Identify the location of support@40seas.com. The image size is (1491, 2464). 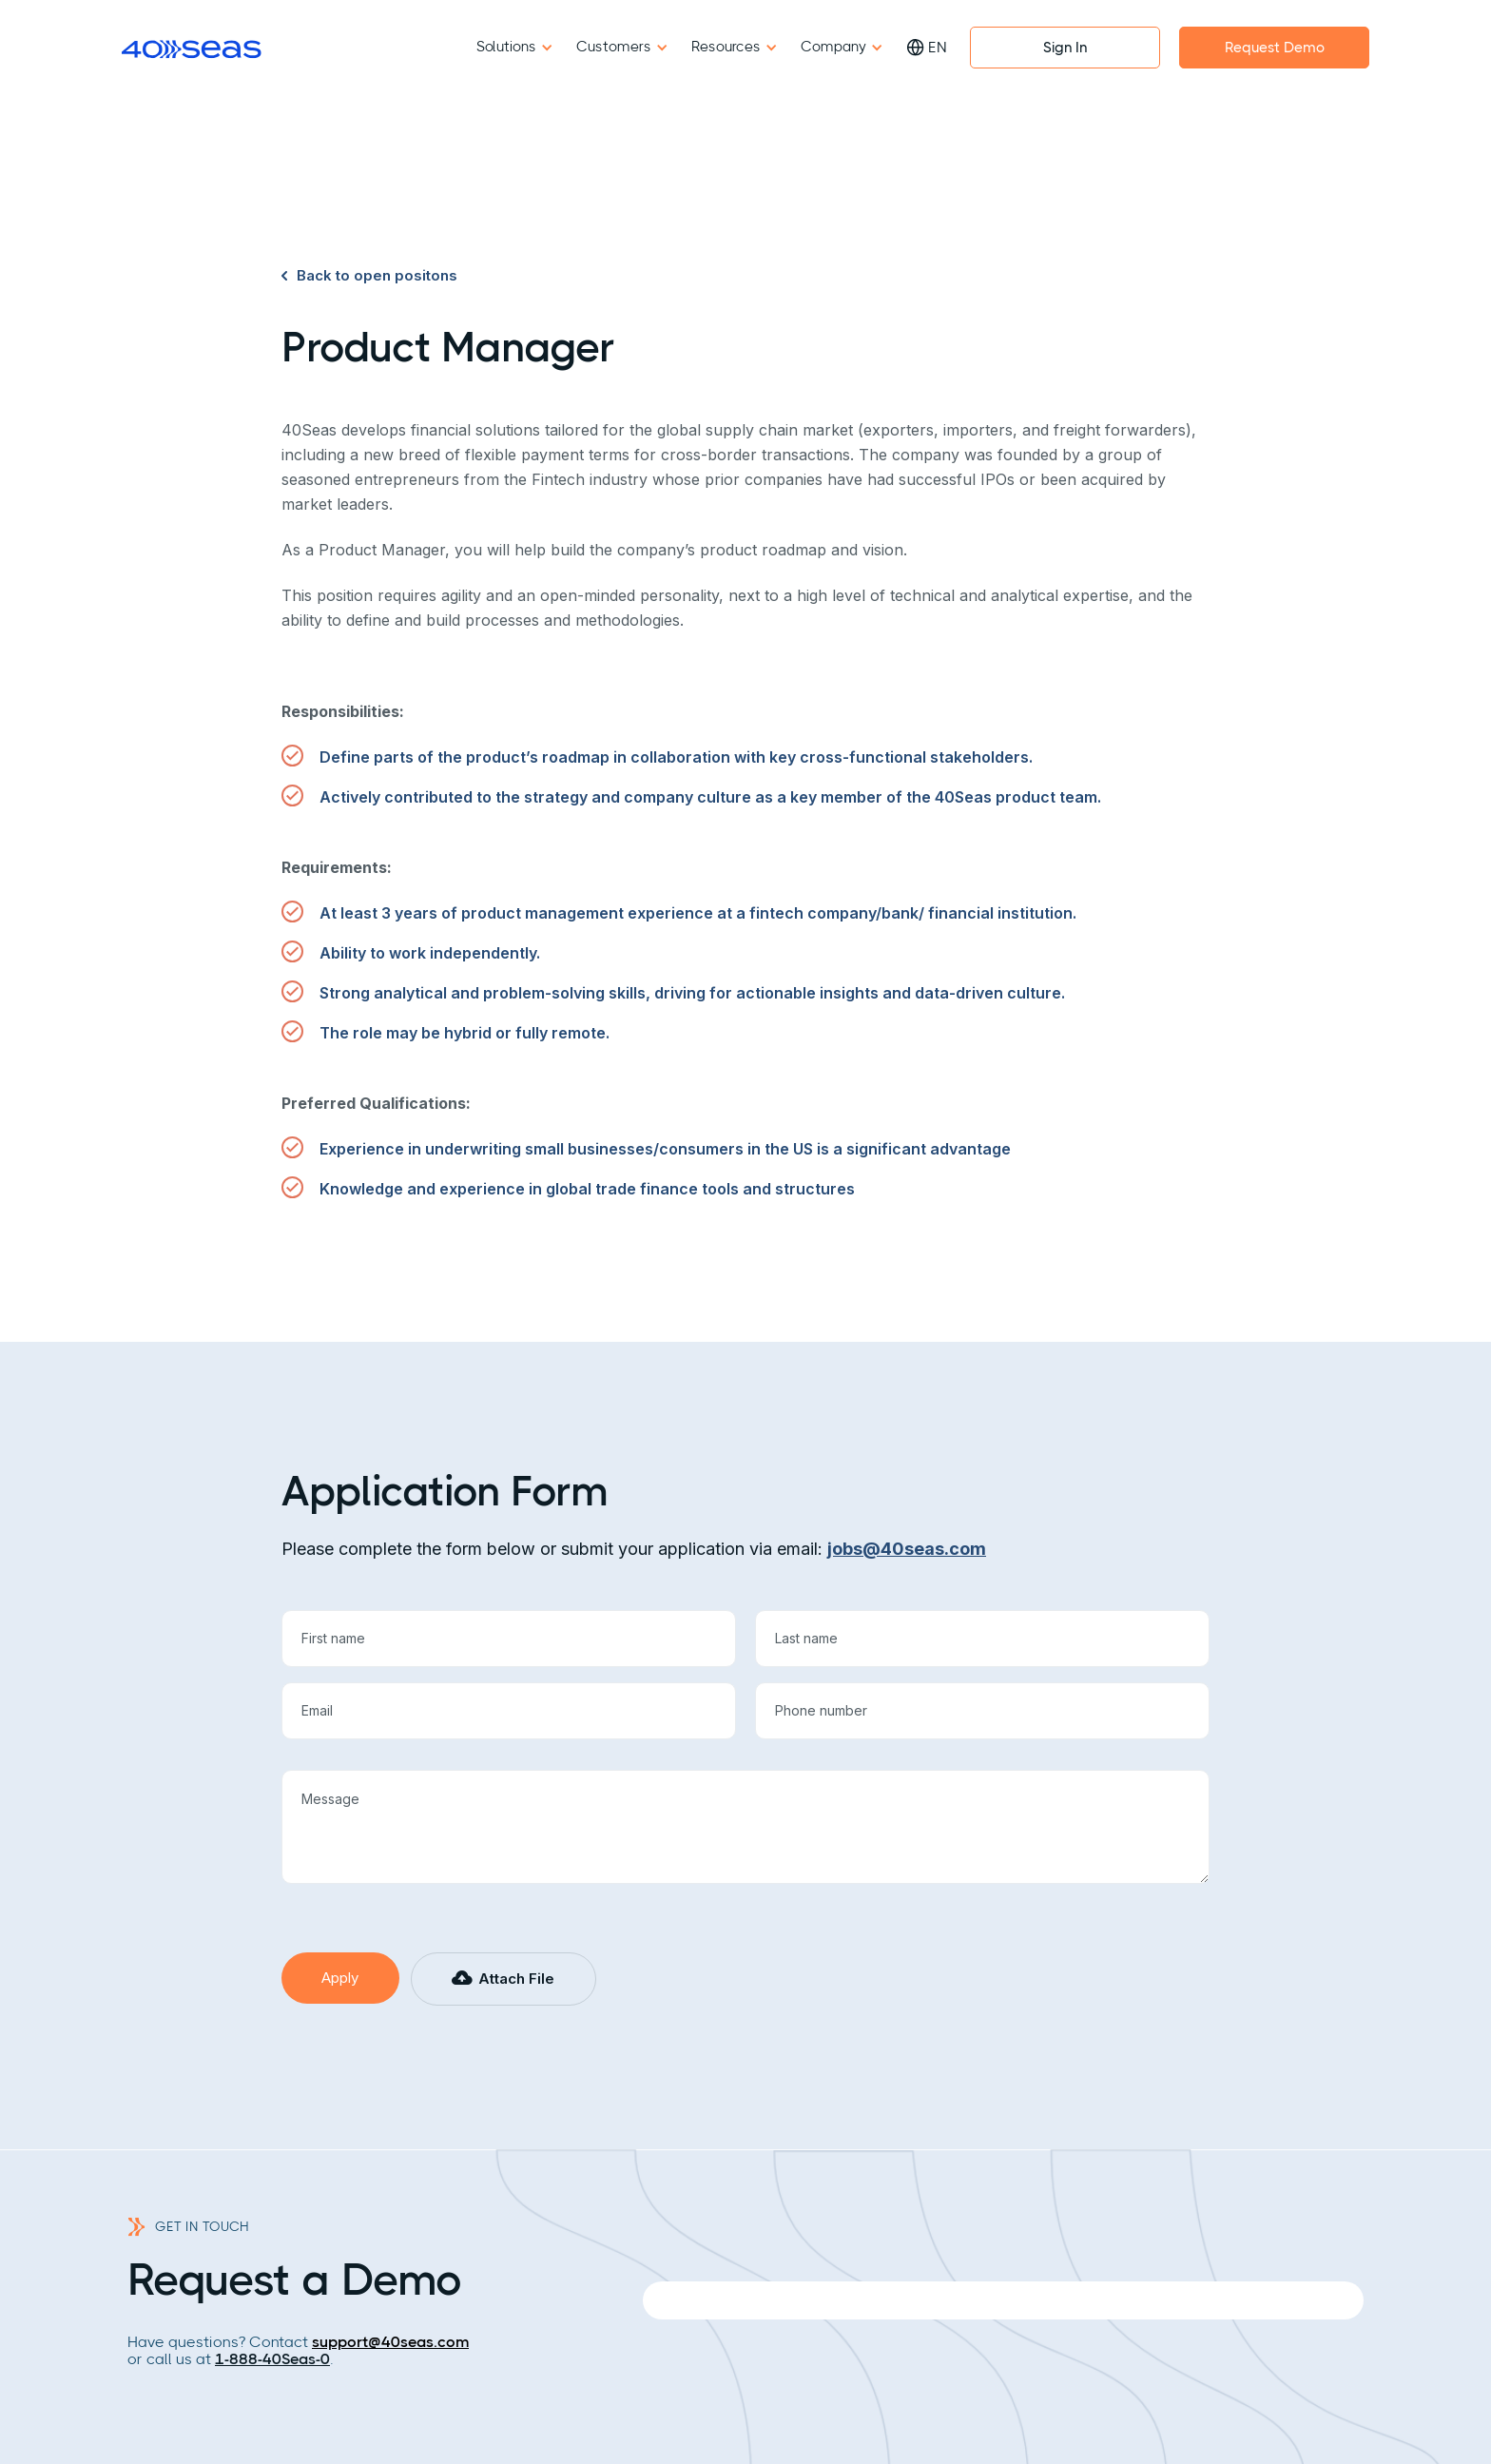
(390, 2342).